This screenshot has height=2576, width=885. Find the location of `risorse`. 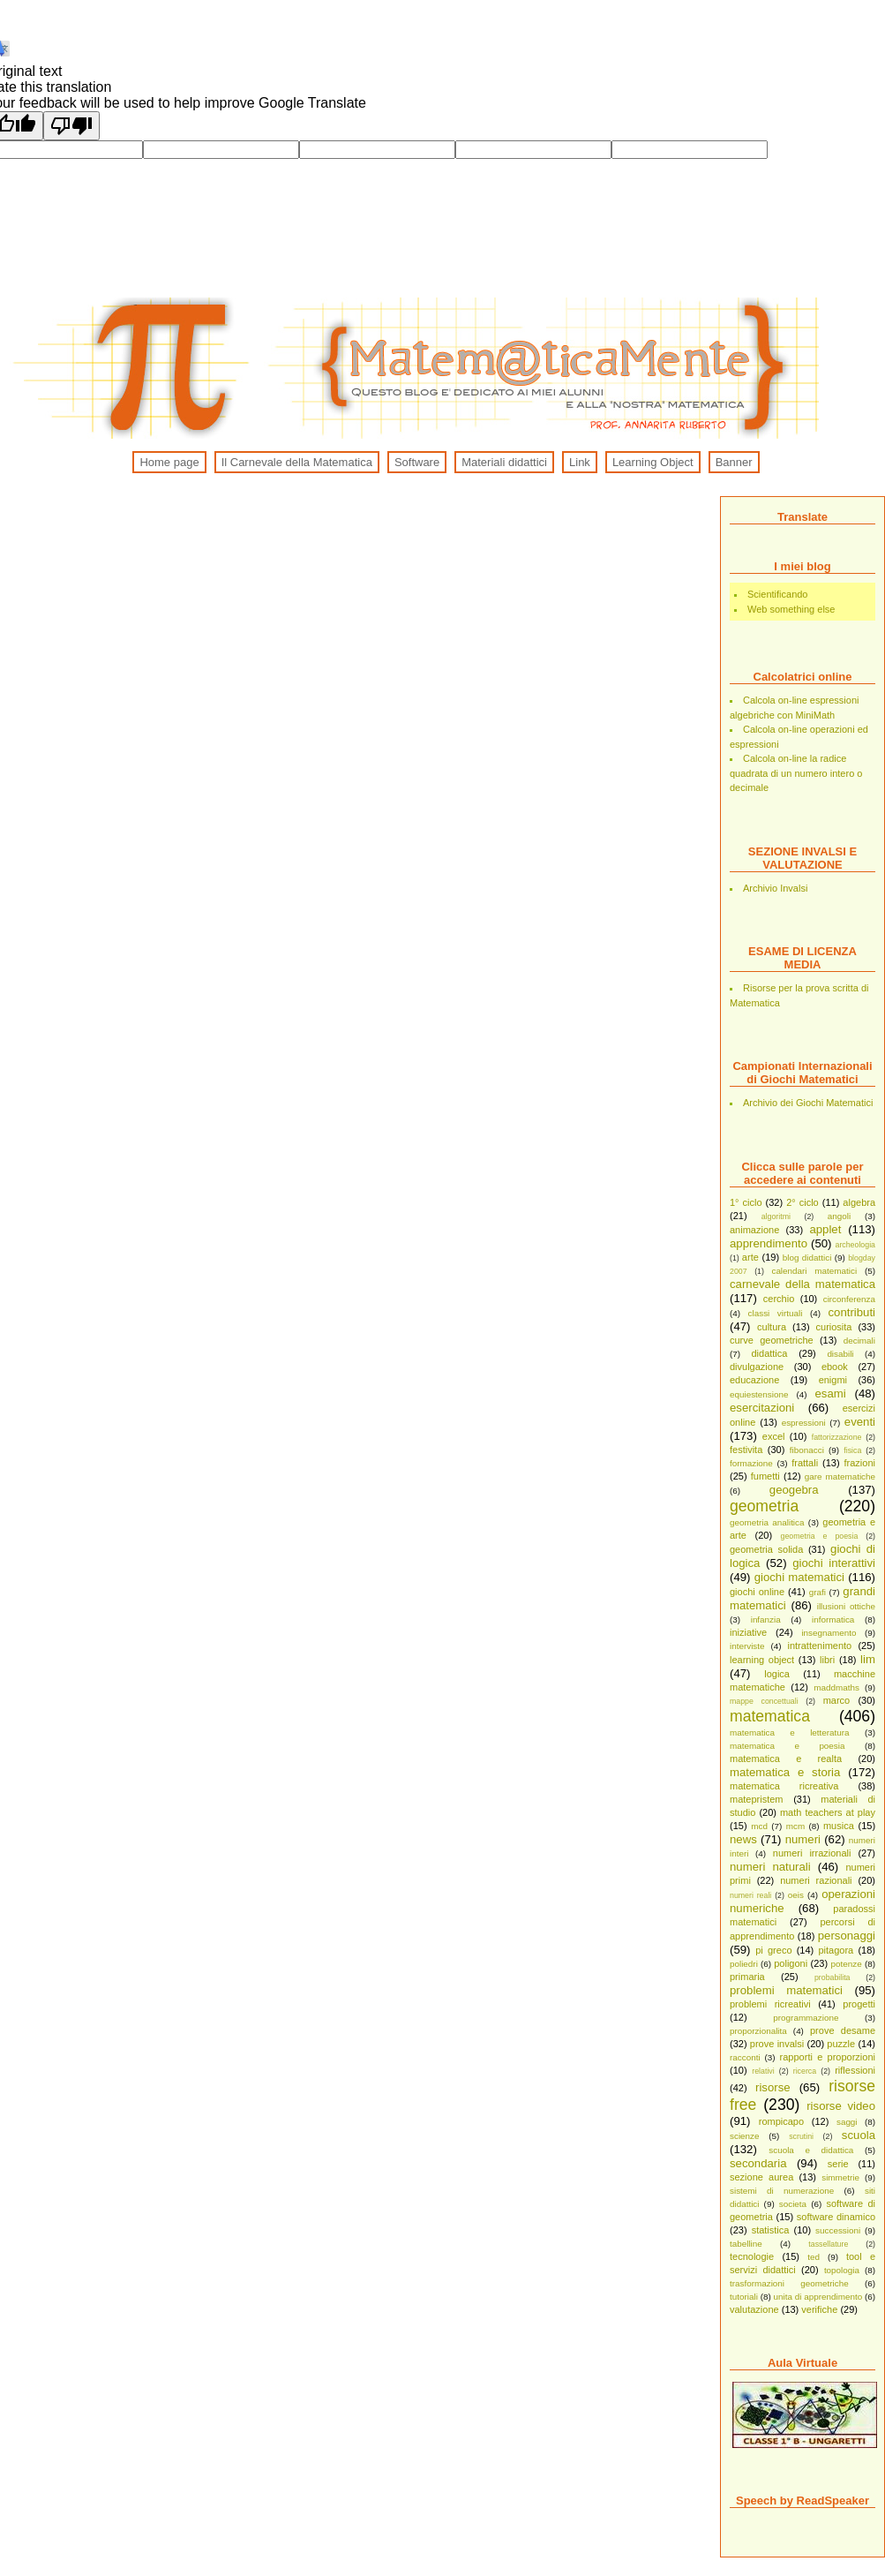

risorse is located at coordinates (773, 2087).